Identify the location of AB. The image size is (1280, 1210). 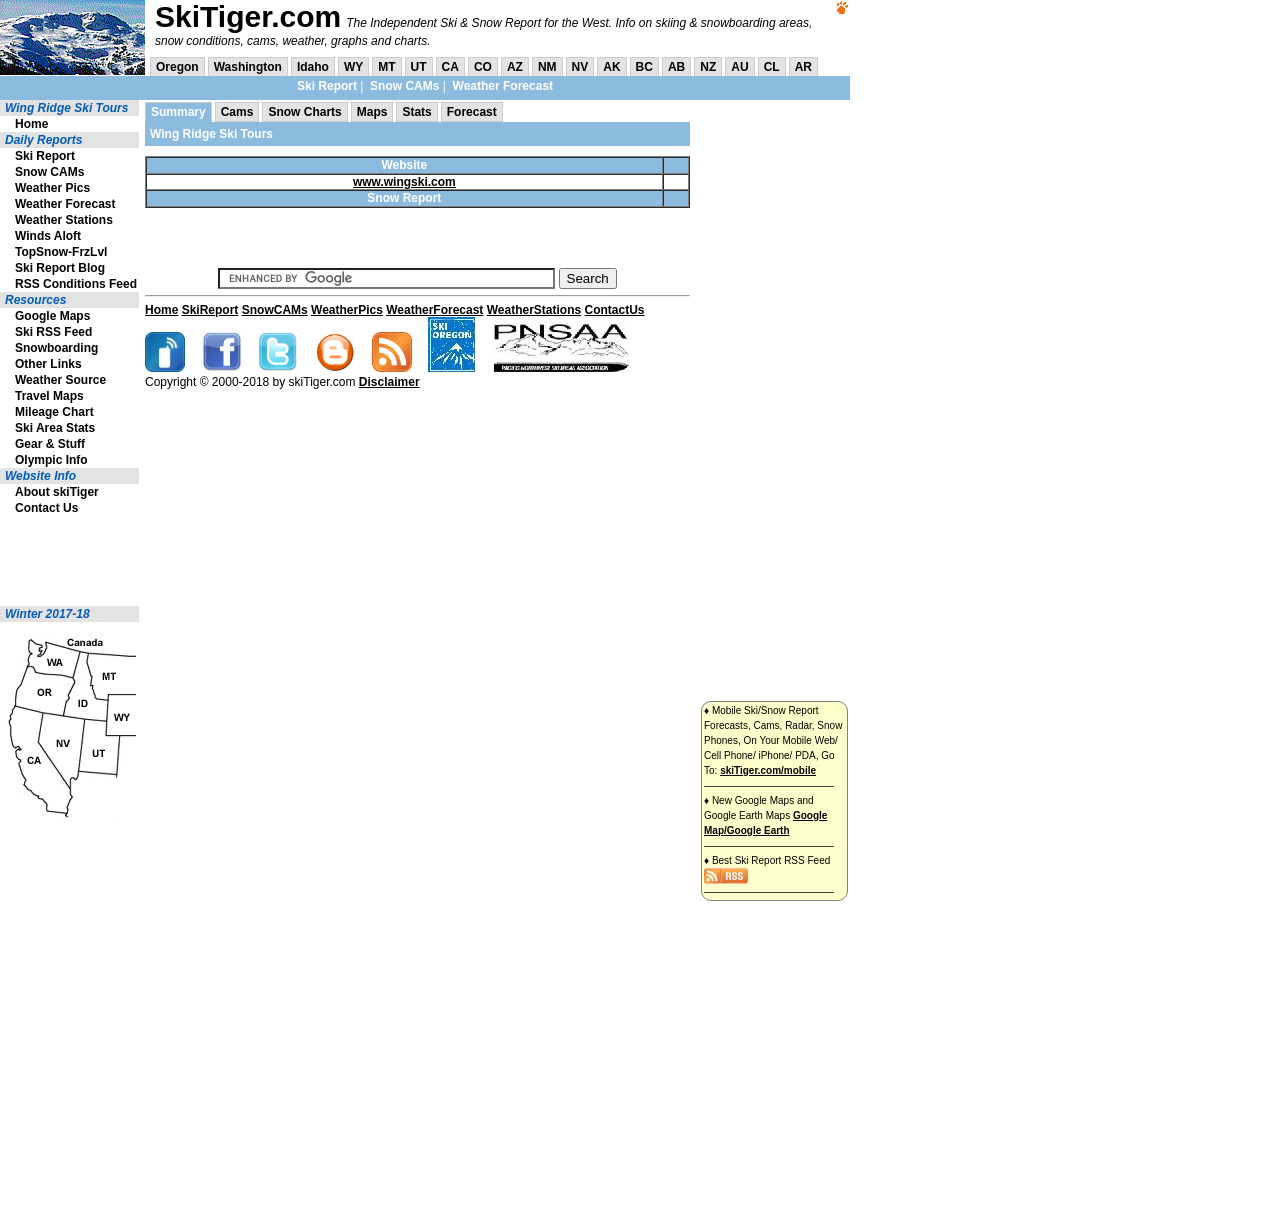
(676, 67).